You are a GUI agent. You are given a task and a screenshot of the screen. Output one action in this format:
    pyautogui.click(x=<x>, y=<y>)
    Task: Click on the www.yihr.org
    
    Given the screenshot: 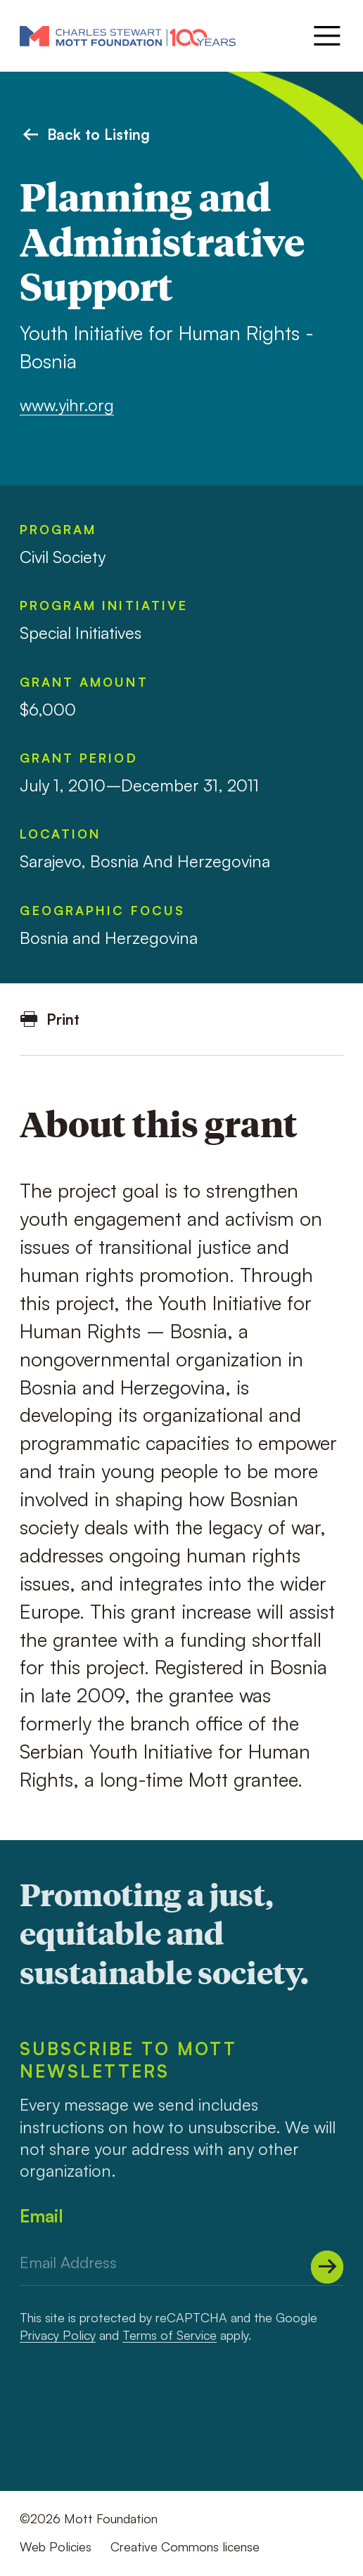 What is the action you would take?
    pyautogui.click(x=67, y=404)
    